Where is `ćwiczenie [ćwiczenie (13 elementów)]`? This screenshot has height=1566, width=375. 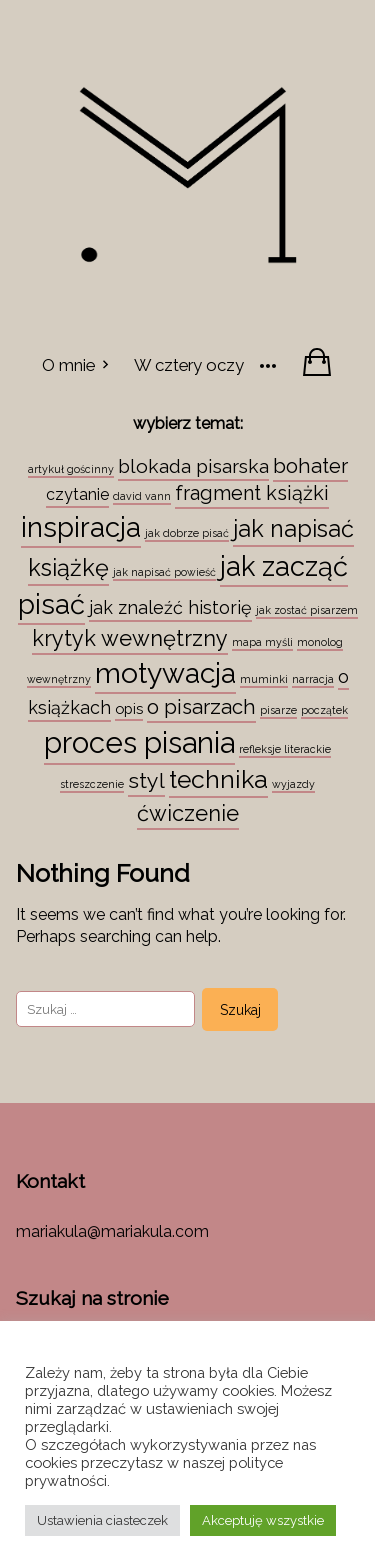 ćwiczenie [ćwiczenie (13 elementów)] is located at coordinates (188, 813).